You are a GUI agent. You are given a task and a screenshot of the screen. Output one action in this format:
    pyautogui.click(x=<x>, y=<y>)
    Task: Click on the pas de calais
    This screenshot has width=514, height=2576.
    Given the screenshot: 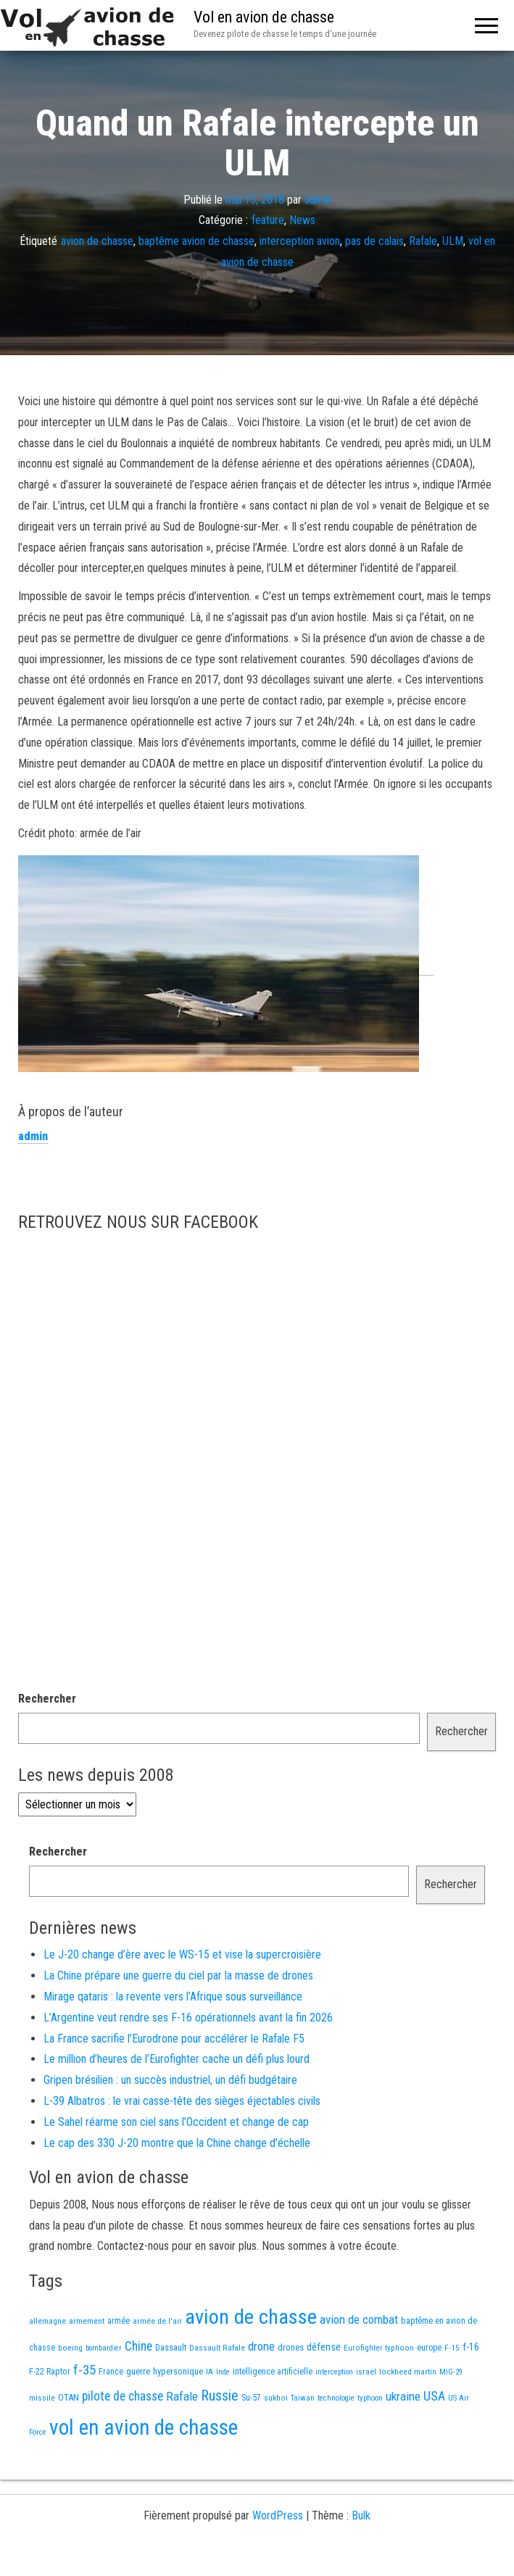 What is the action you would take?
    pyautogui.click(x=374, y=241)
    